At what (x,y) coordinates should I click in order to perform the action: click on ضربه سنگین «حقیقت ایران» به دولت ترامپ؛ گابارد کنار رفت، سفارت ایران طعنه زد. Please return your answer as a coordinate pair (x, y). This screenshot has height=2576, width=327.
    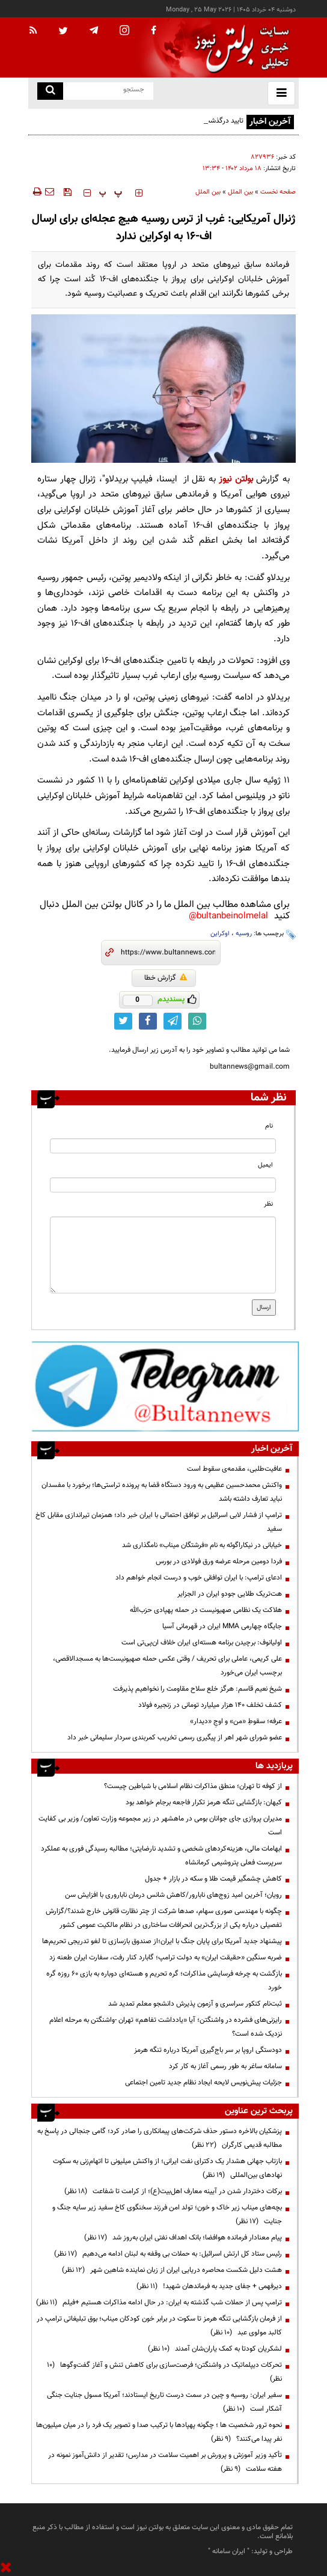
    Looking at the image, I should click on (165, 1957).